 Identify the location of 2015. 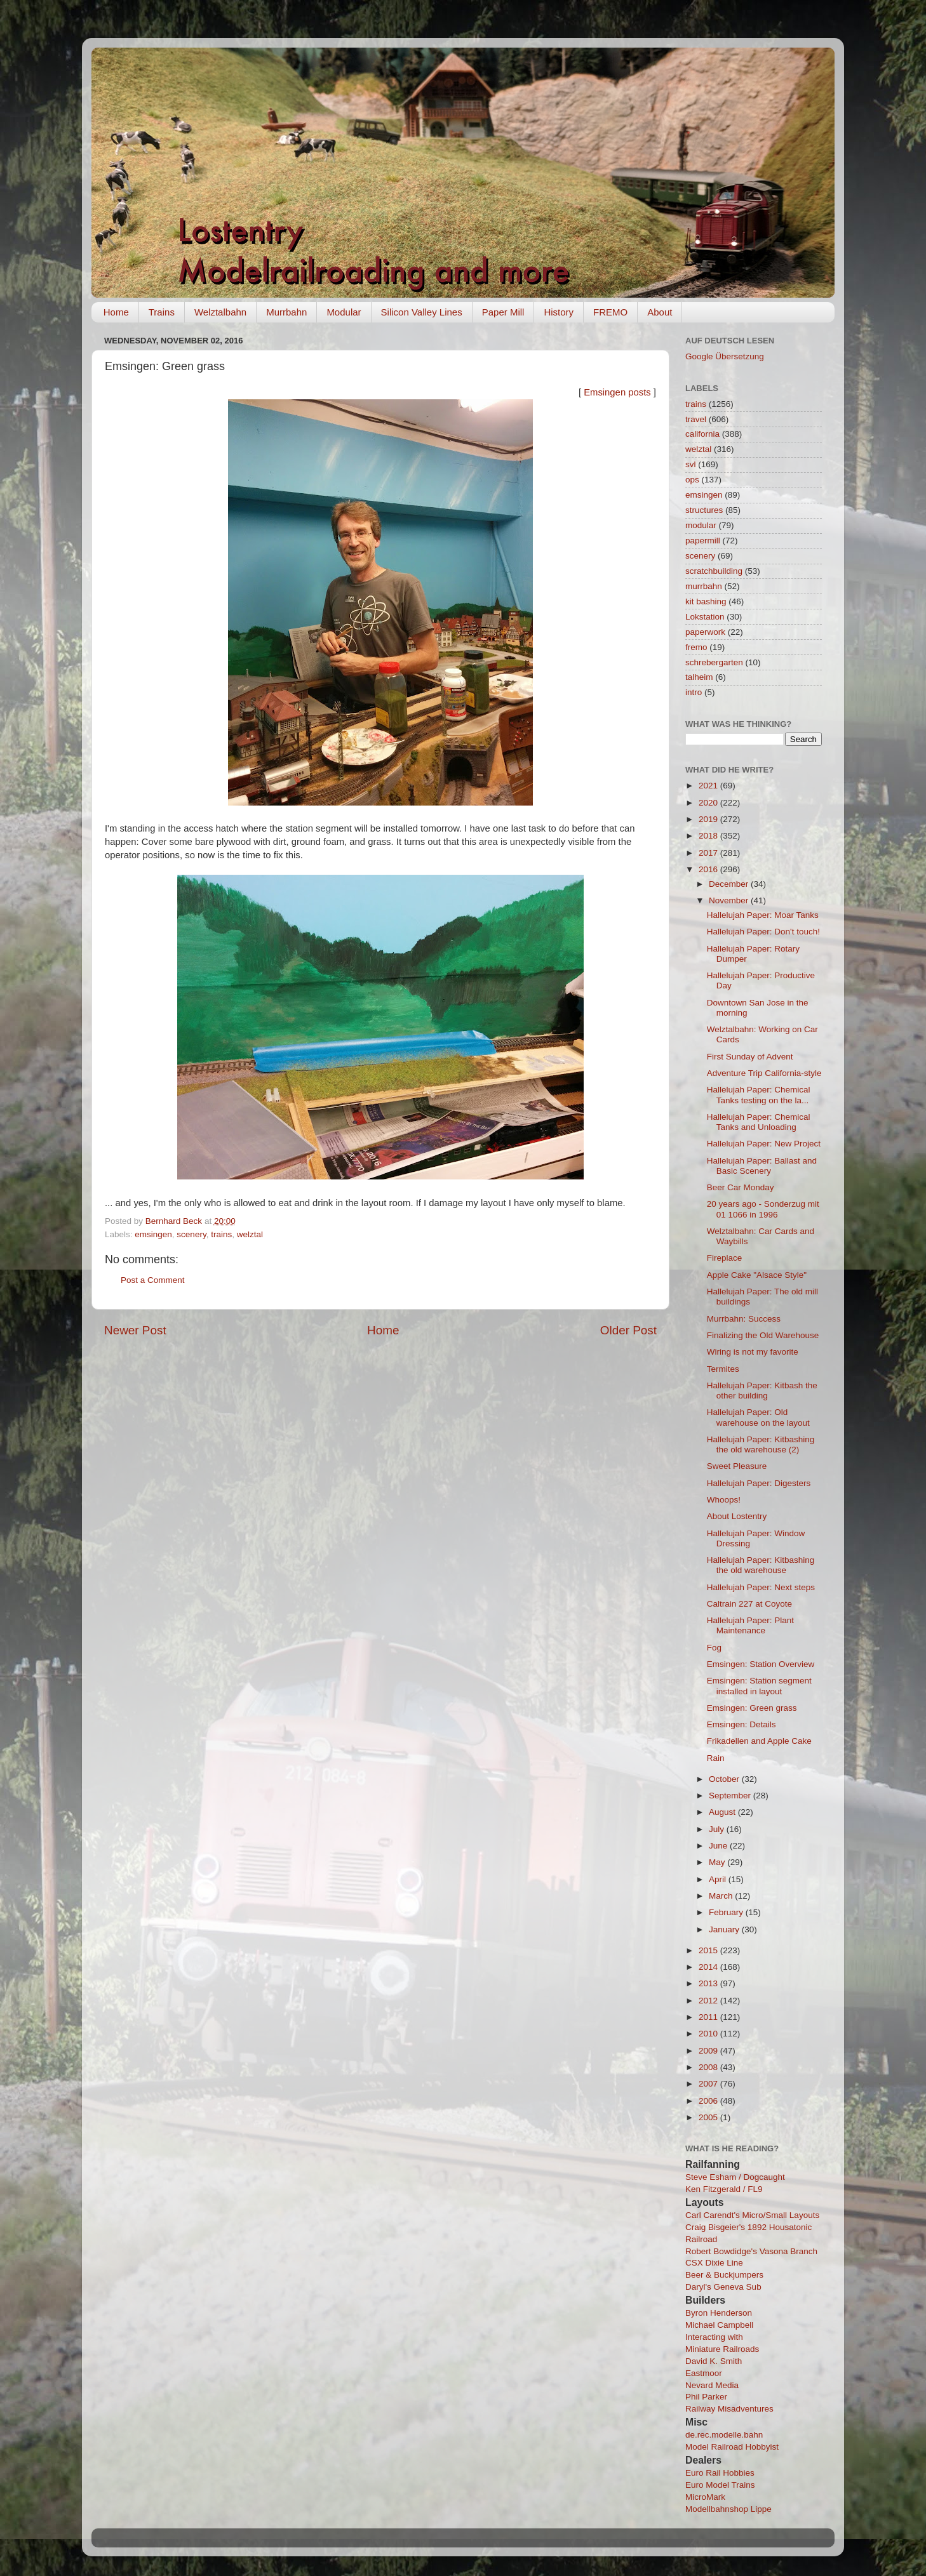
(709, 1950).